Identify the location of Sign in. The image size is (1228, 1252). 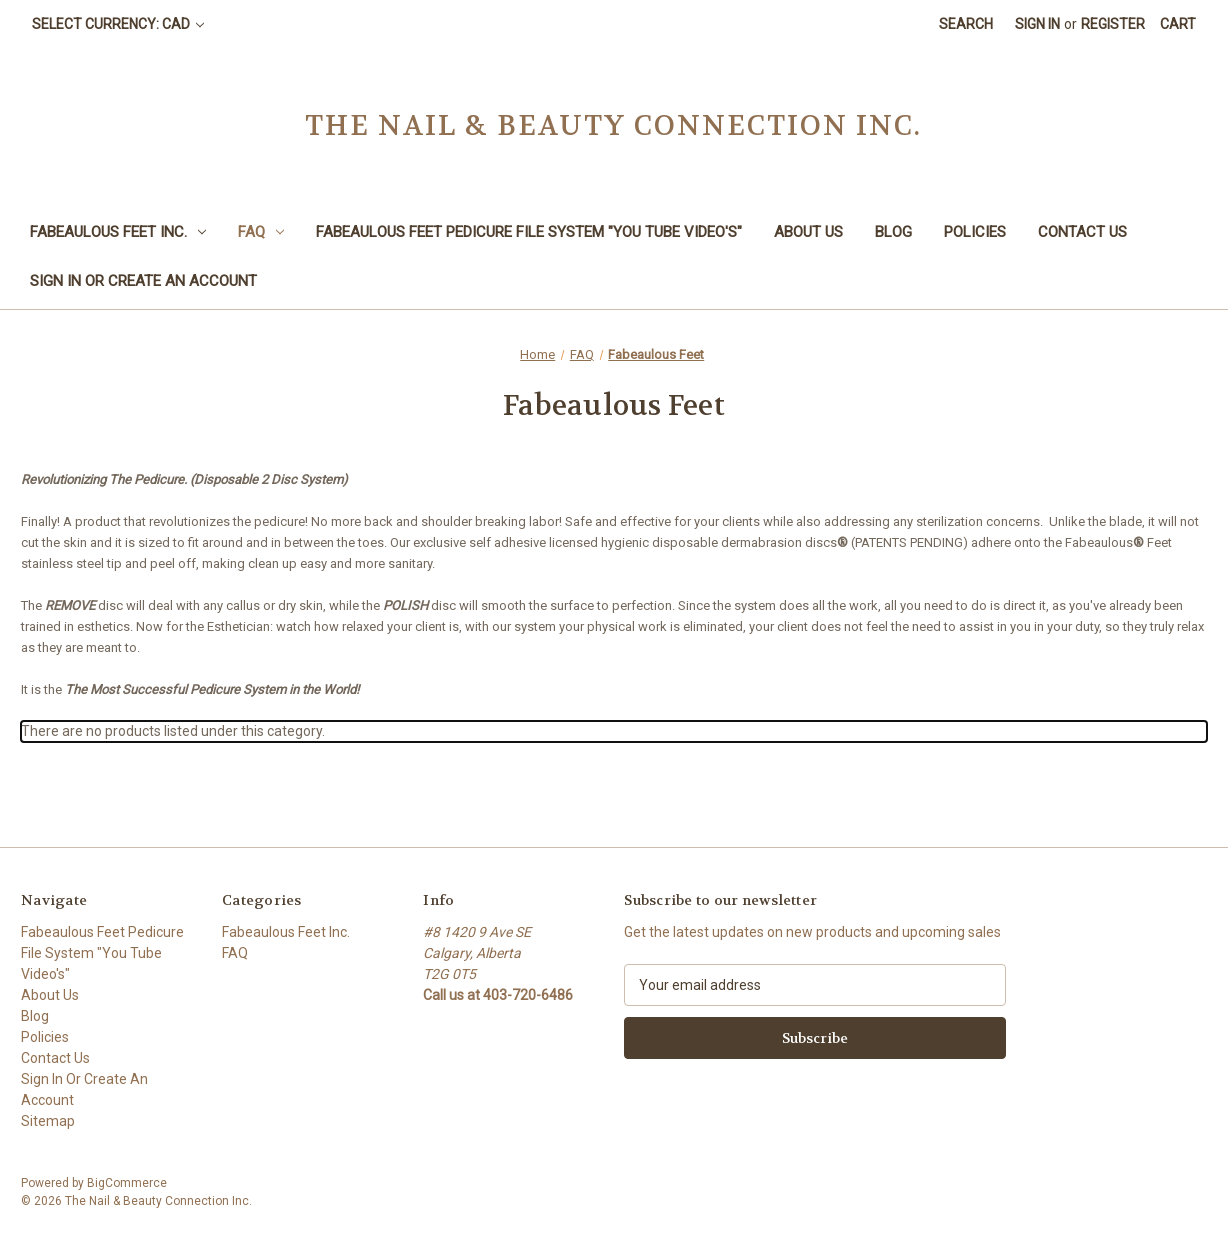
(1037, 24).